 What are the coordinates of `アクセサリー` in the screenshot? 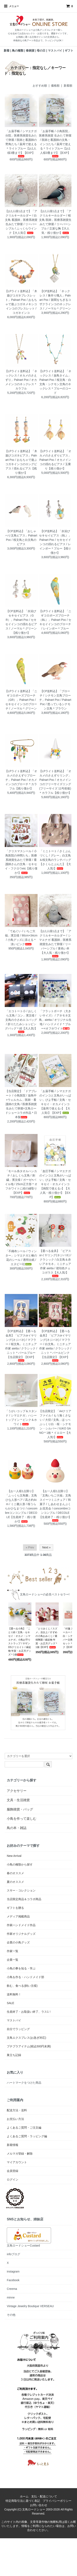 It's located at (16, 1791).